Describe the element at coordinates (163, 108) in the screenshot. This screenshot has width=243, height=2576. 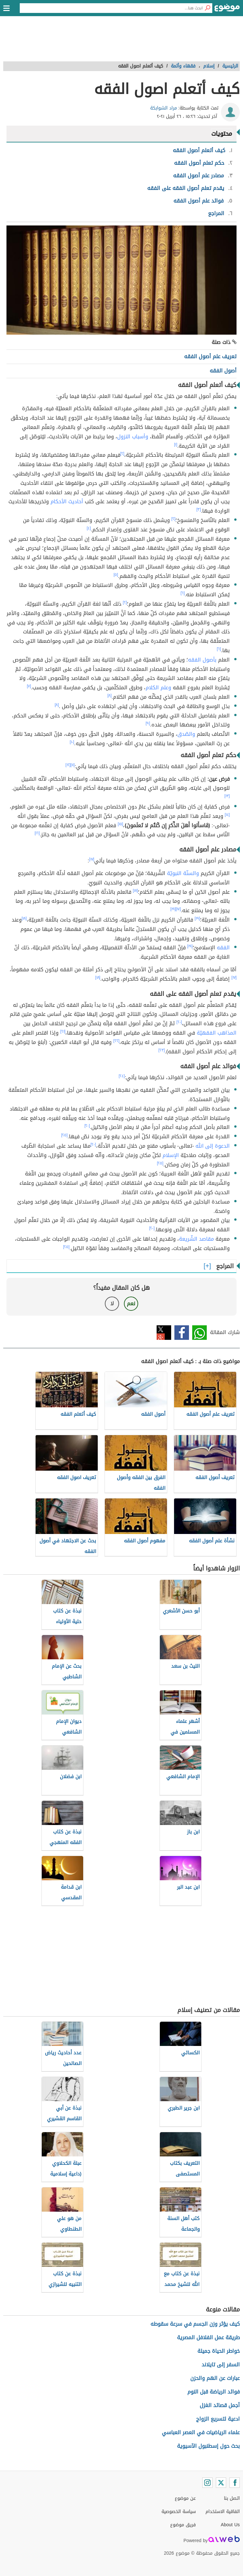
I see `مراد الشوابكة` at that location.